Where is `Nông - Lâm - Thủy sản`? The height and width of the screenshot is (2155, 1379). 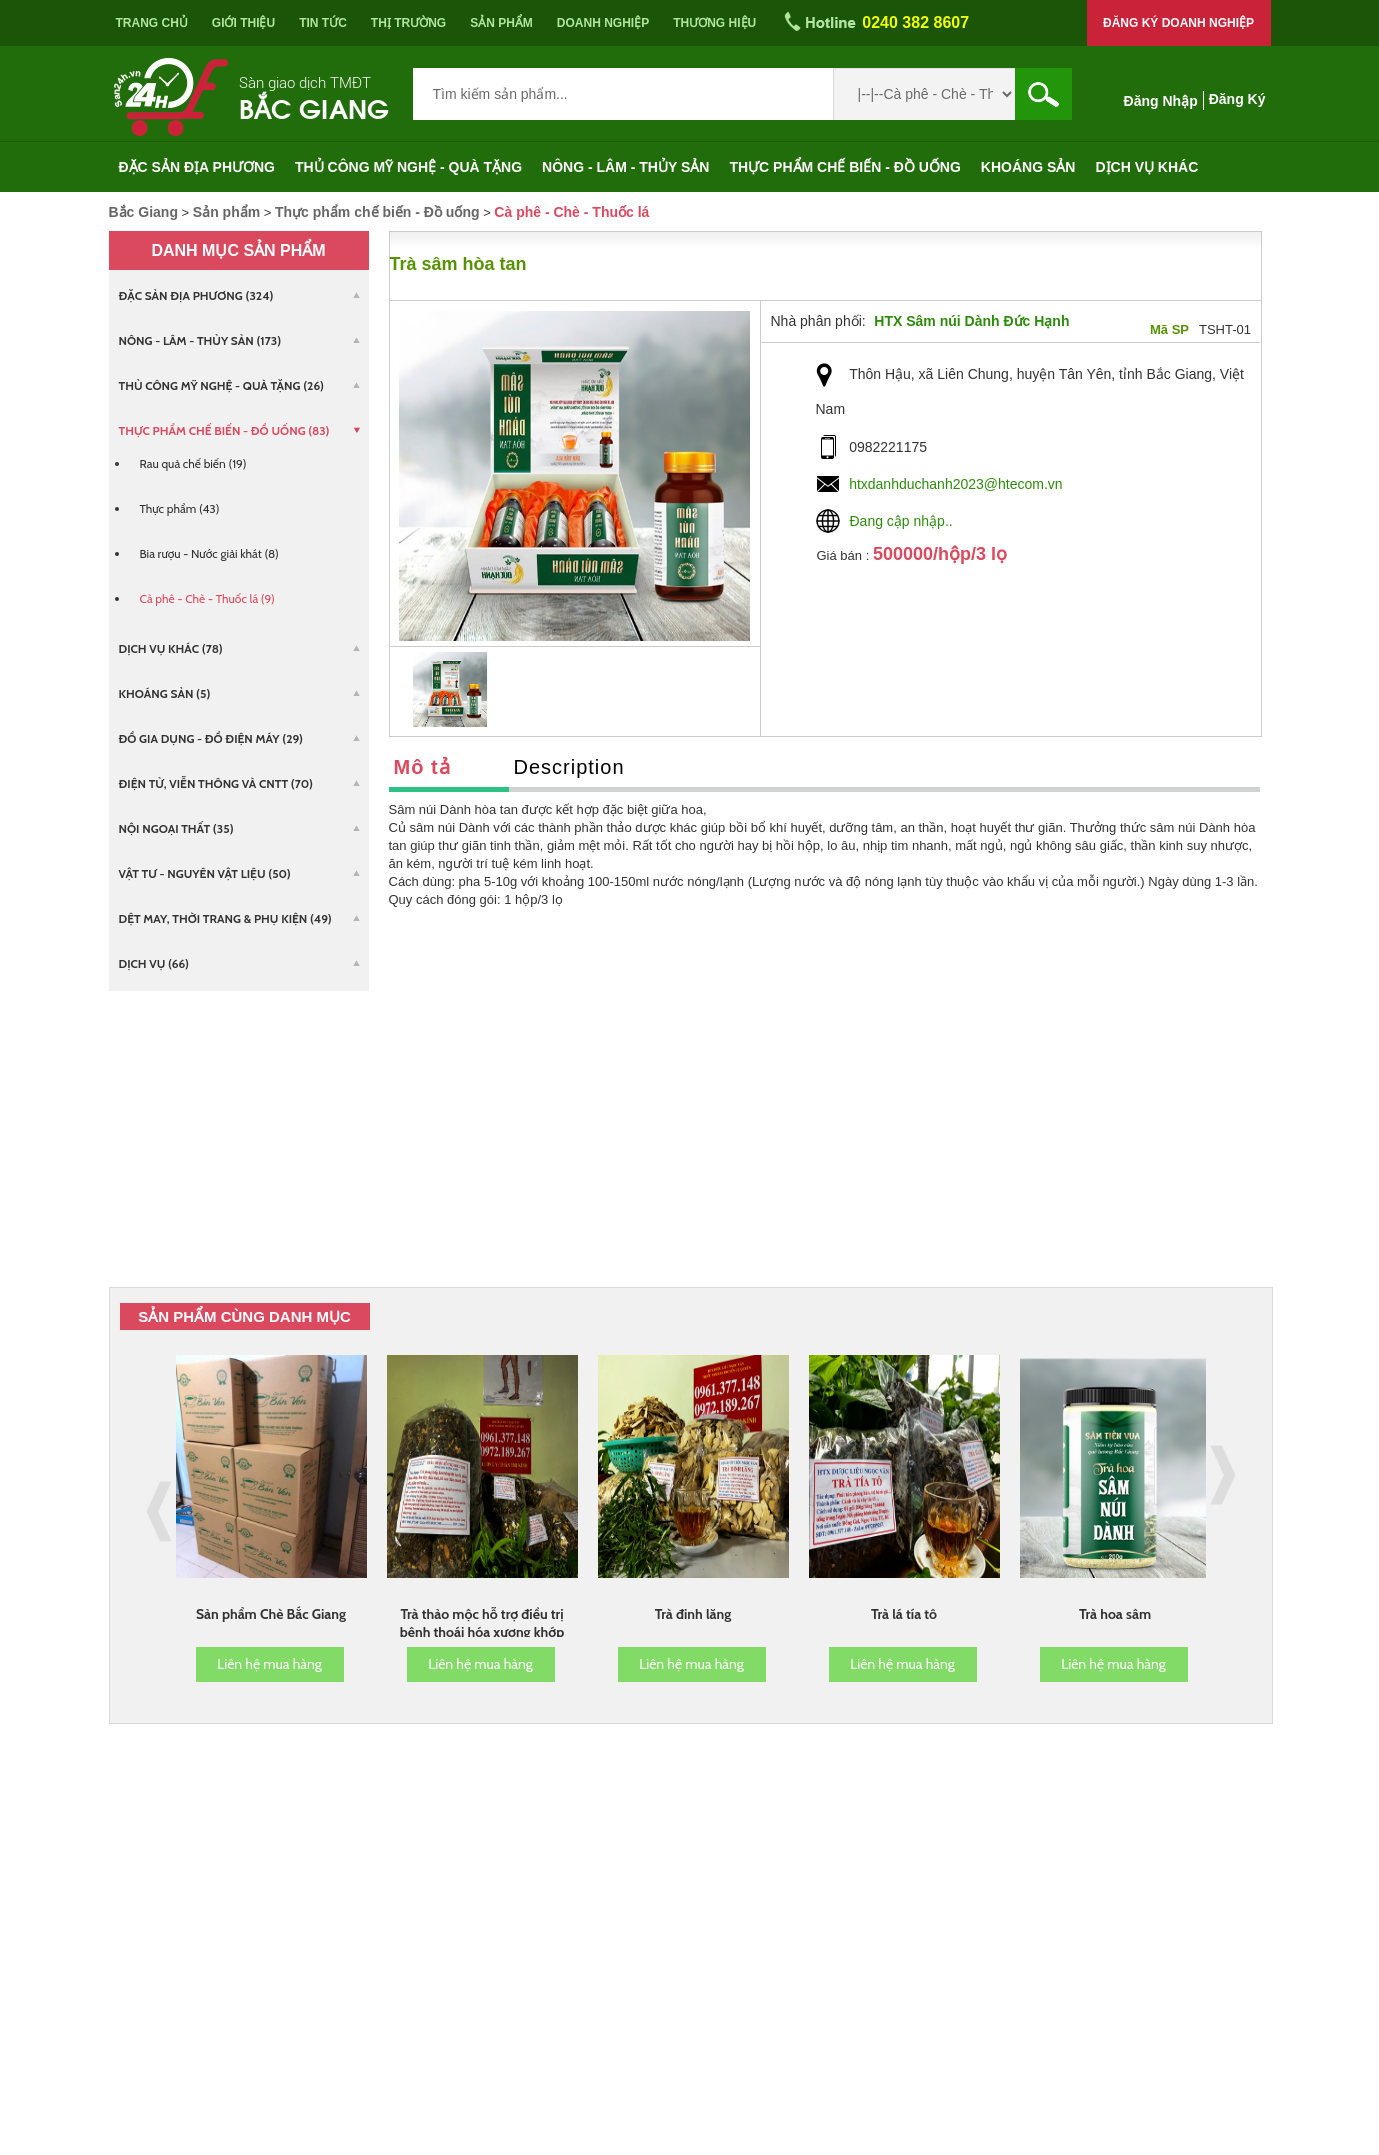 Nông - Lâm - Thủy sản is located at coordinates (625, 167).